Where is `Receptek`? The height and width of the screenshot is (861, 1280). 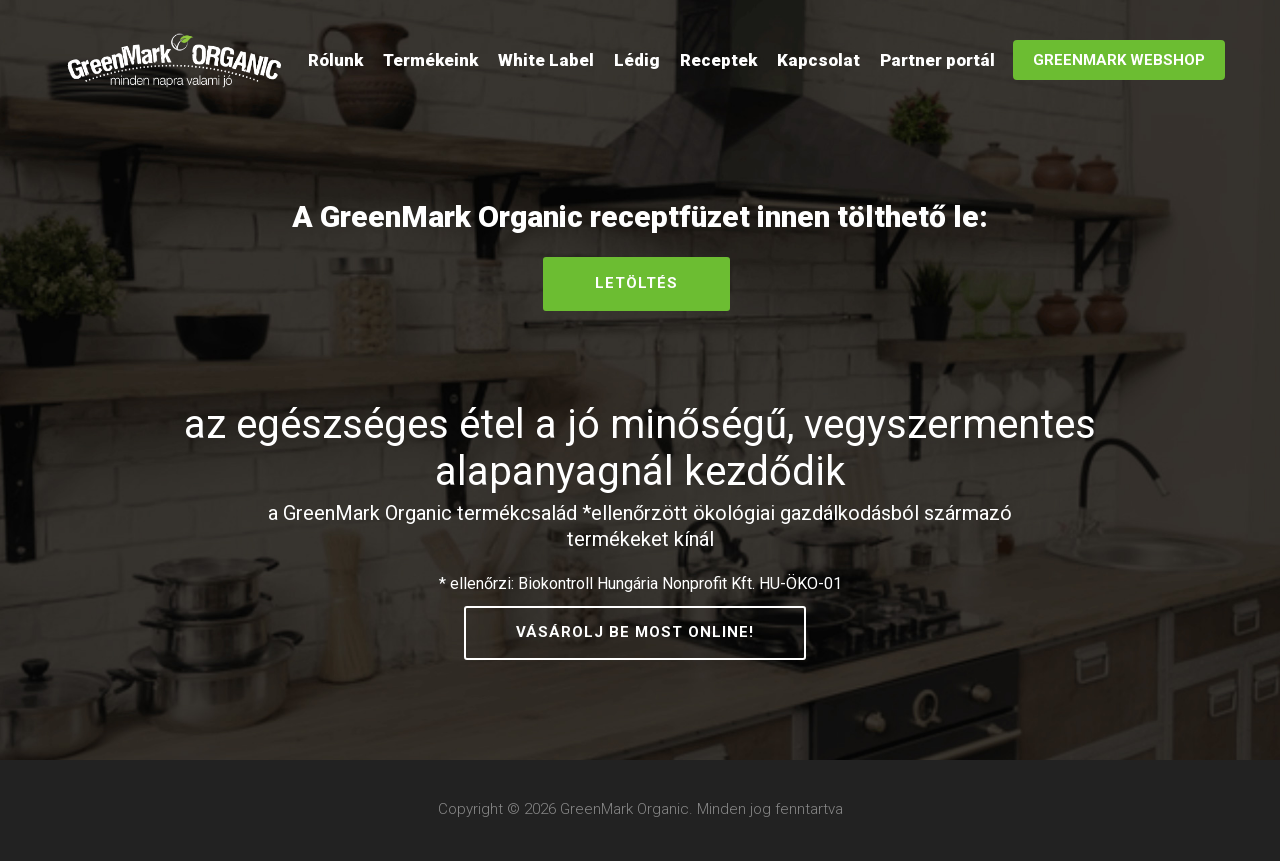 Receptek is located at coordinates (718, 60).